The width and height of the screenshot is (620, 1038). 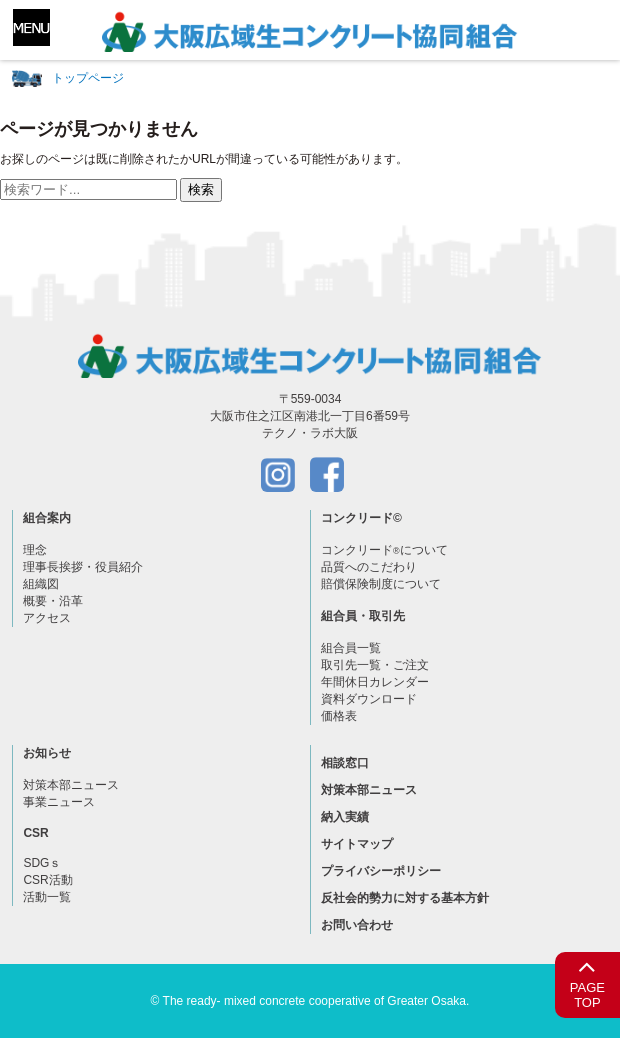 What do you see at coordinates (357, 844) in the screenshot?
I see `サイトマップ` at bounding box center [357, 844].